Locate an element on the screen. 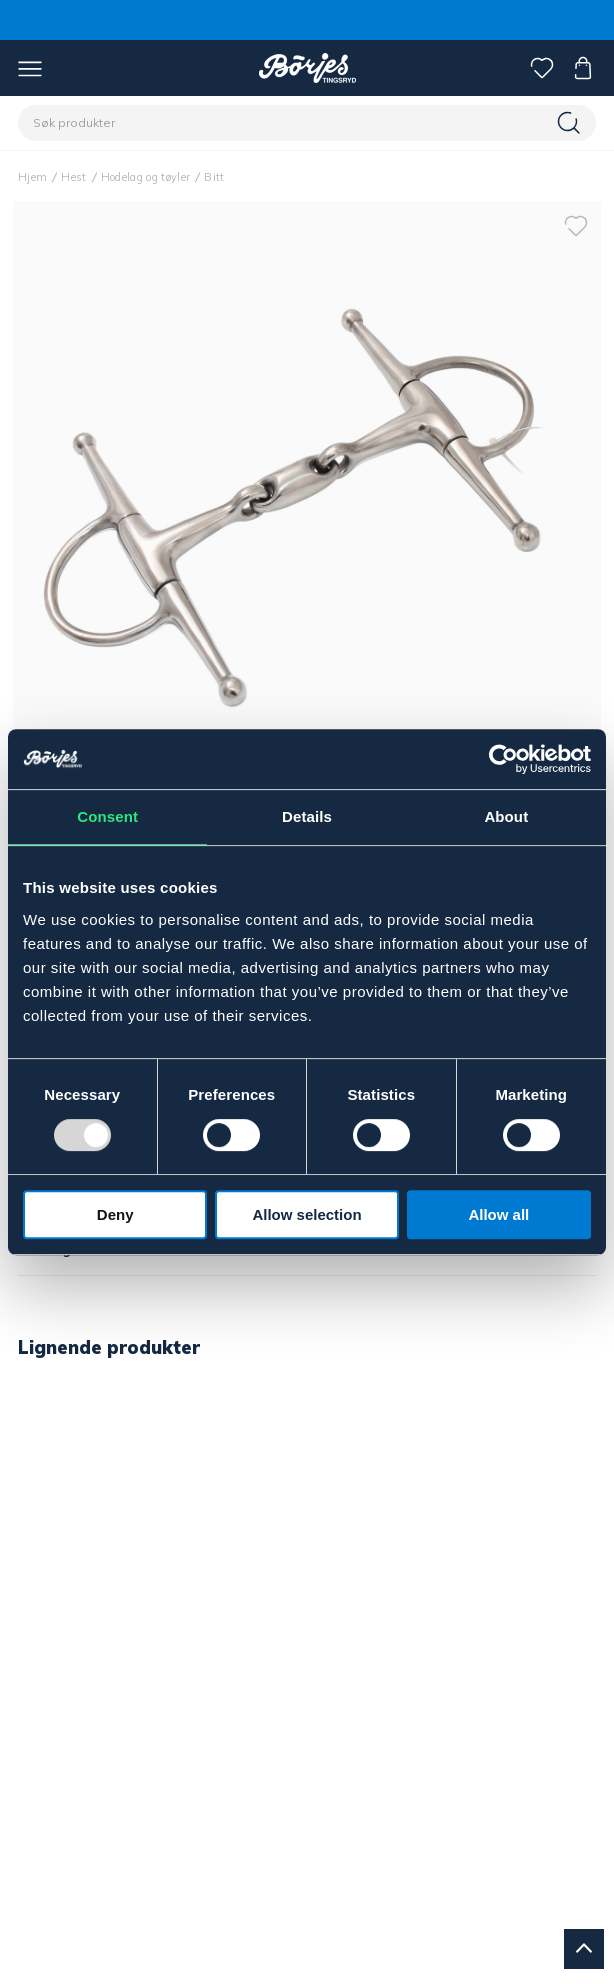 The image size is (614, 1984). Consent [tab] is located at coordinates (107, 816).